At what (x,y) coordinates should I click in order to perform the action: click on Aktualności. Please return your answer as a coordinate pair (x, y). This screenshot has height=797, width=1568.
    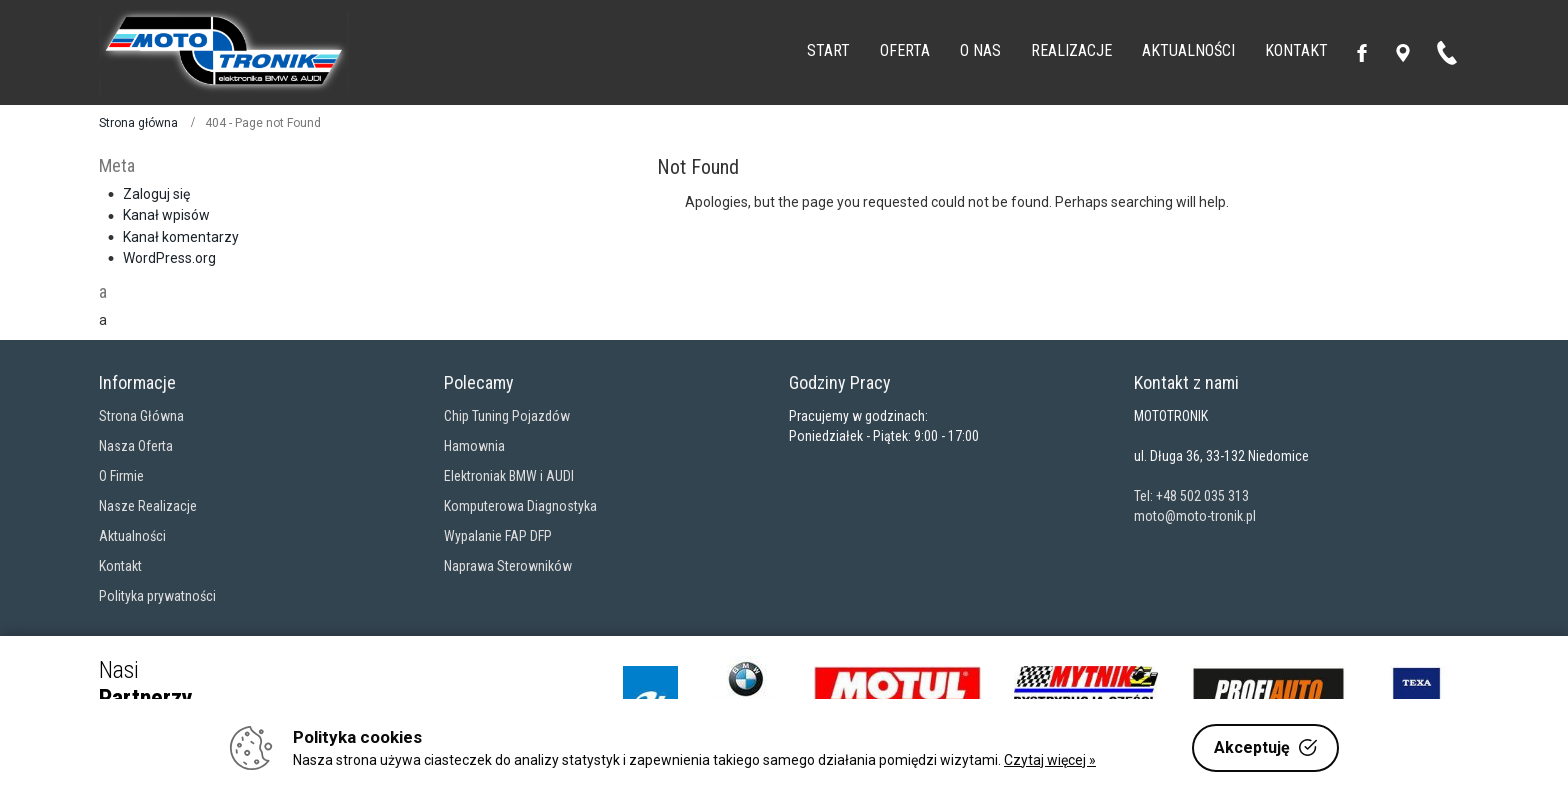
    Looking at the image, I should click on (132, 536).